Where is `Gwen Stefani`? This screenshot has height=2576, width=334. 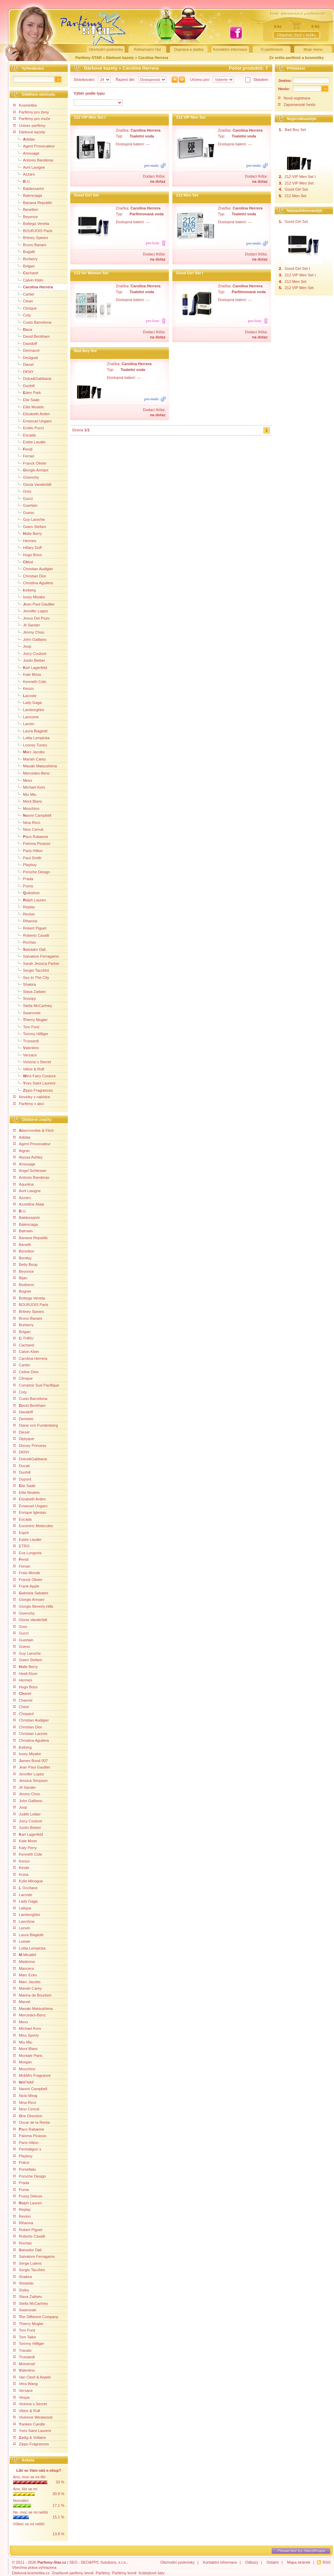 Gwen Stefani is located at coordinates (29, 526).